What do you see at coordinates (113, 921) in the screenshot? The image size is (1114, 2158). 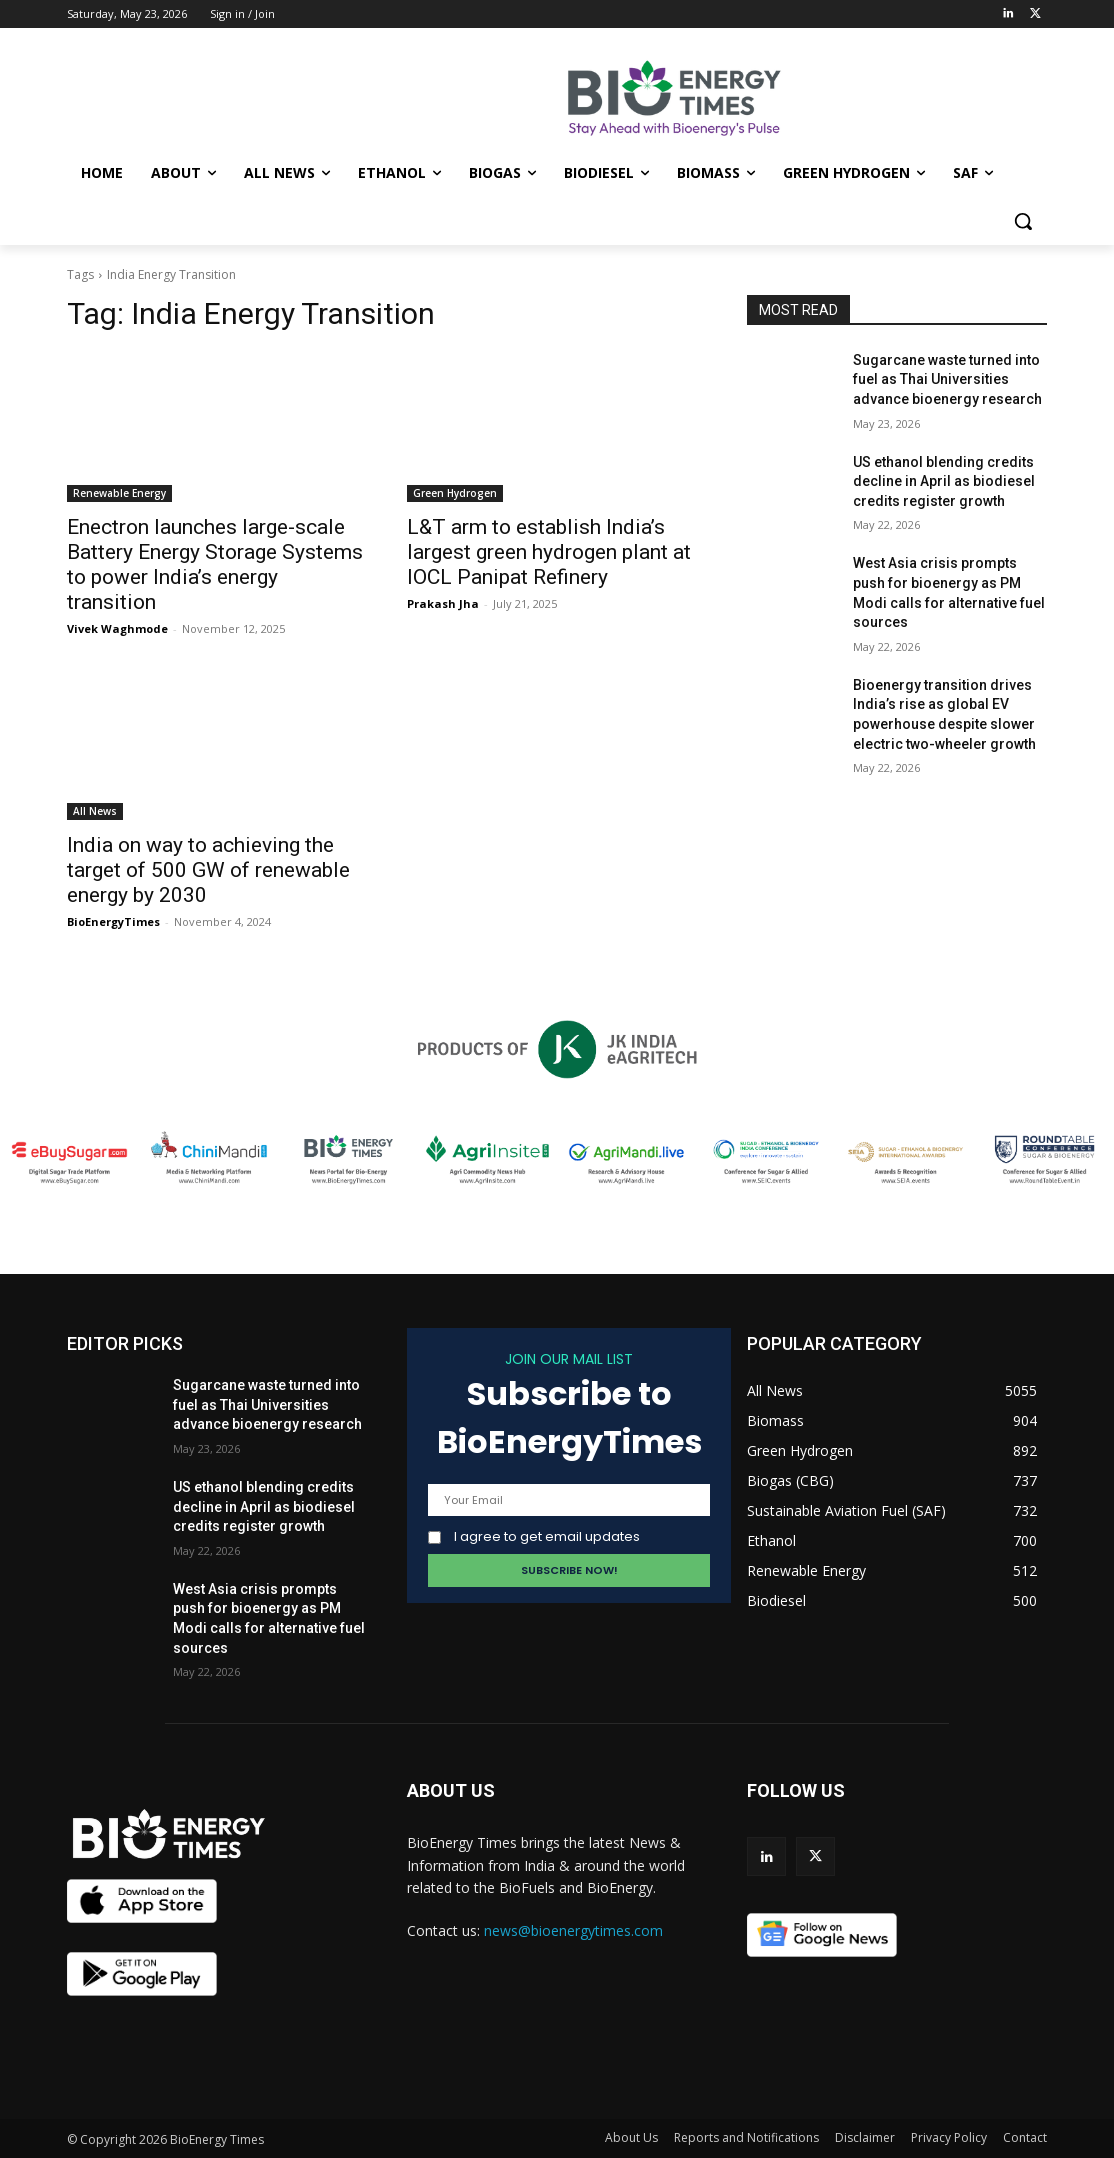 I see `BioEnergyTimes` at bounding box center [113, 921].